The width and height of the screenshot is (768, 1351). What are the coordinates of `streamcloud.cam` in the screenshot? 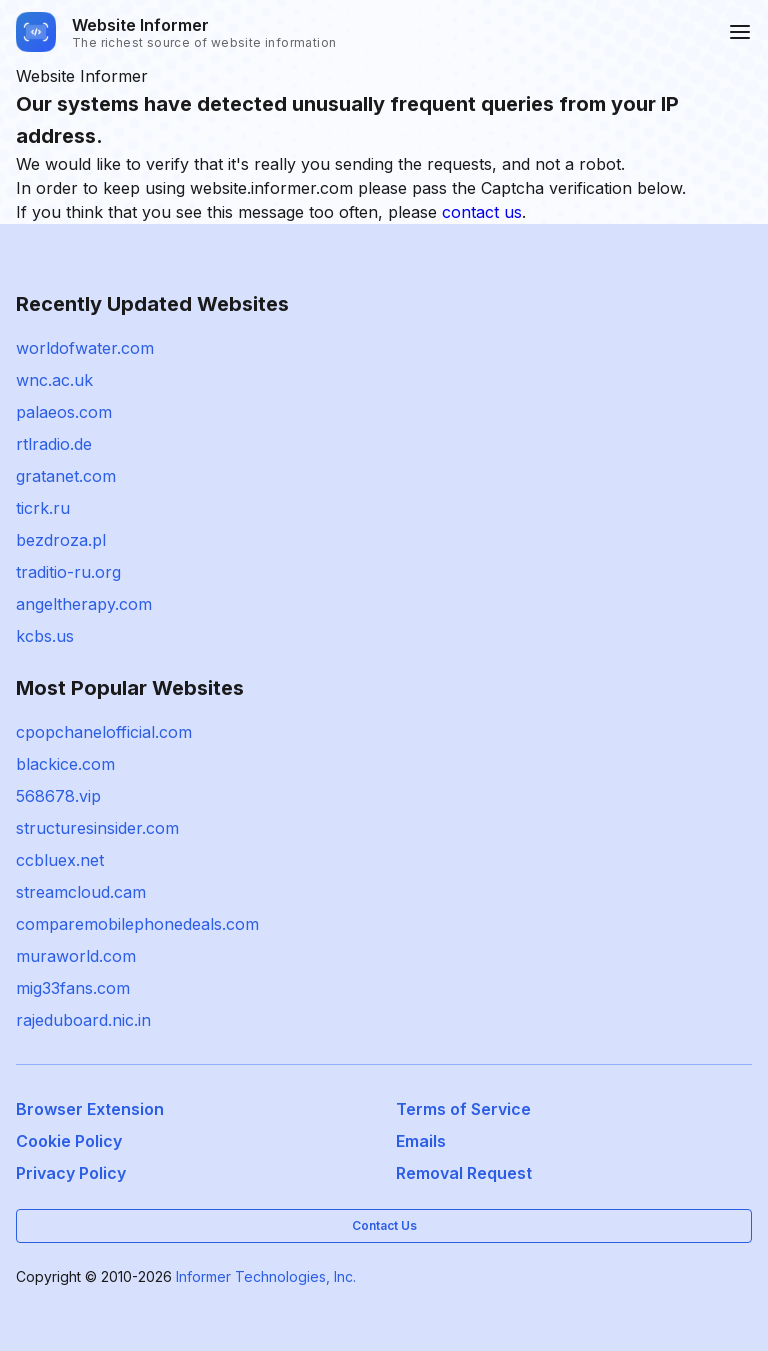 It's located at (81, 892).